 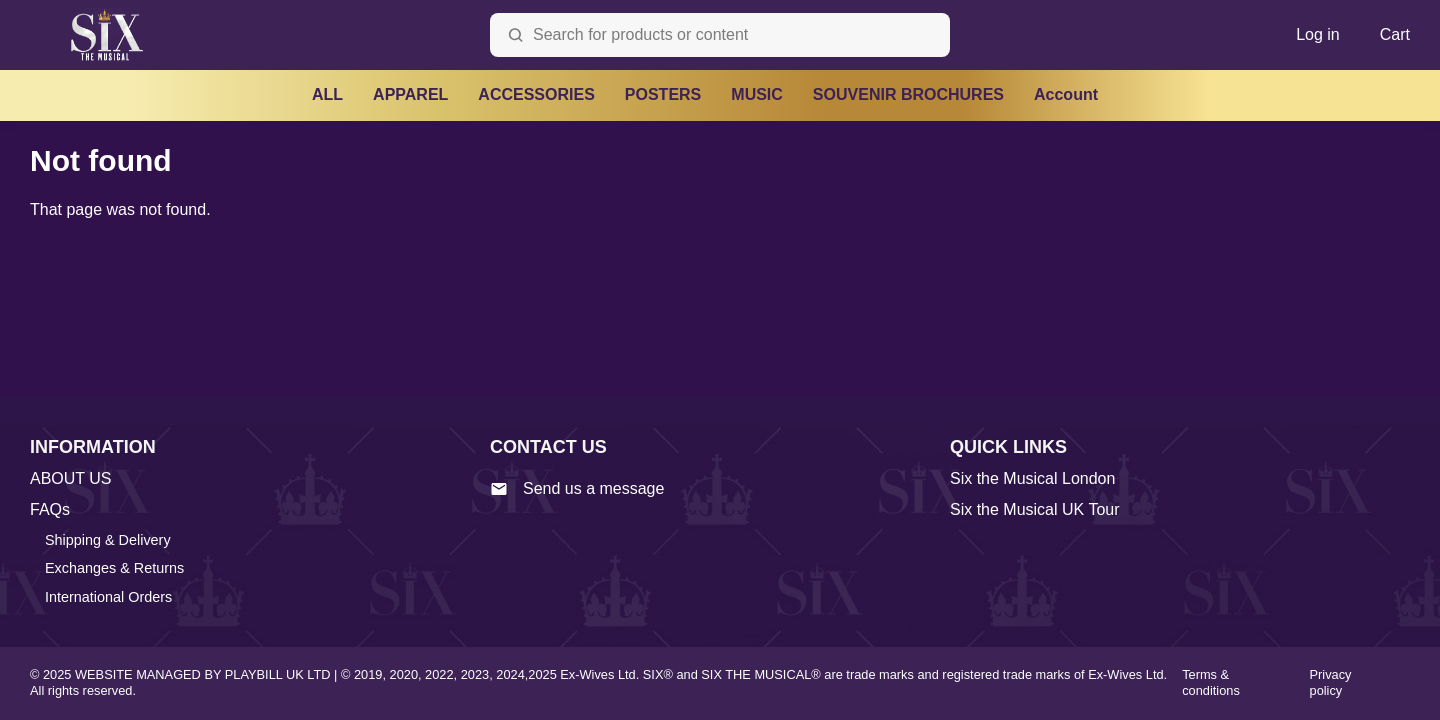 What do you see at coordinates (114, 568) in the screenshot?
I see `Exchanges & Returns` at bounding box center [114, 568].